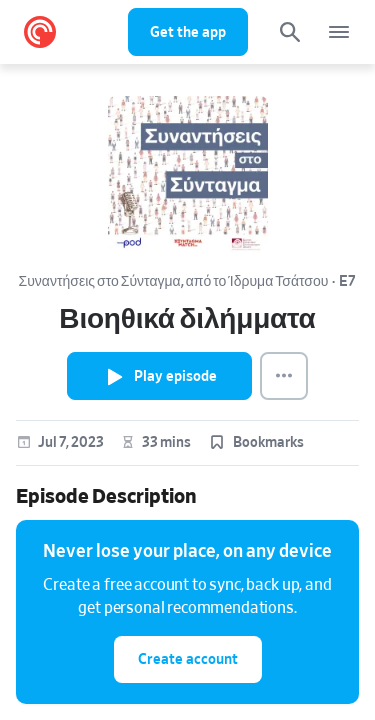  Describe the element at coordinates (290, 32) in the screenshot. I see `[Search]` at that location.